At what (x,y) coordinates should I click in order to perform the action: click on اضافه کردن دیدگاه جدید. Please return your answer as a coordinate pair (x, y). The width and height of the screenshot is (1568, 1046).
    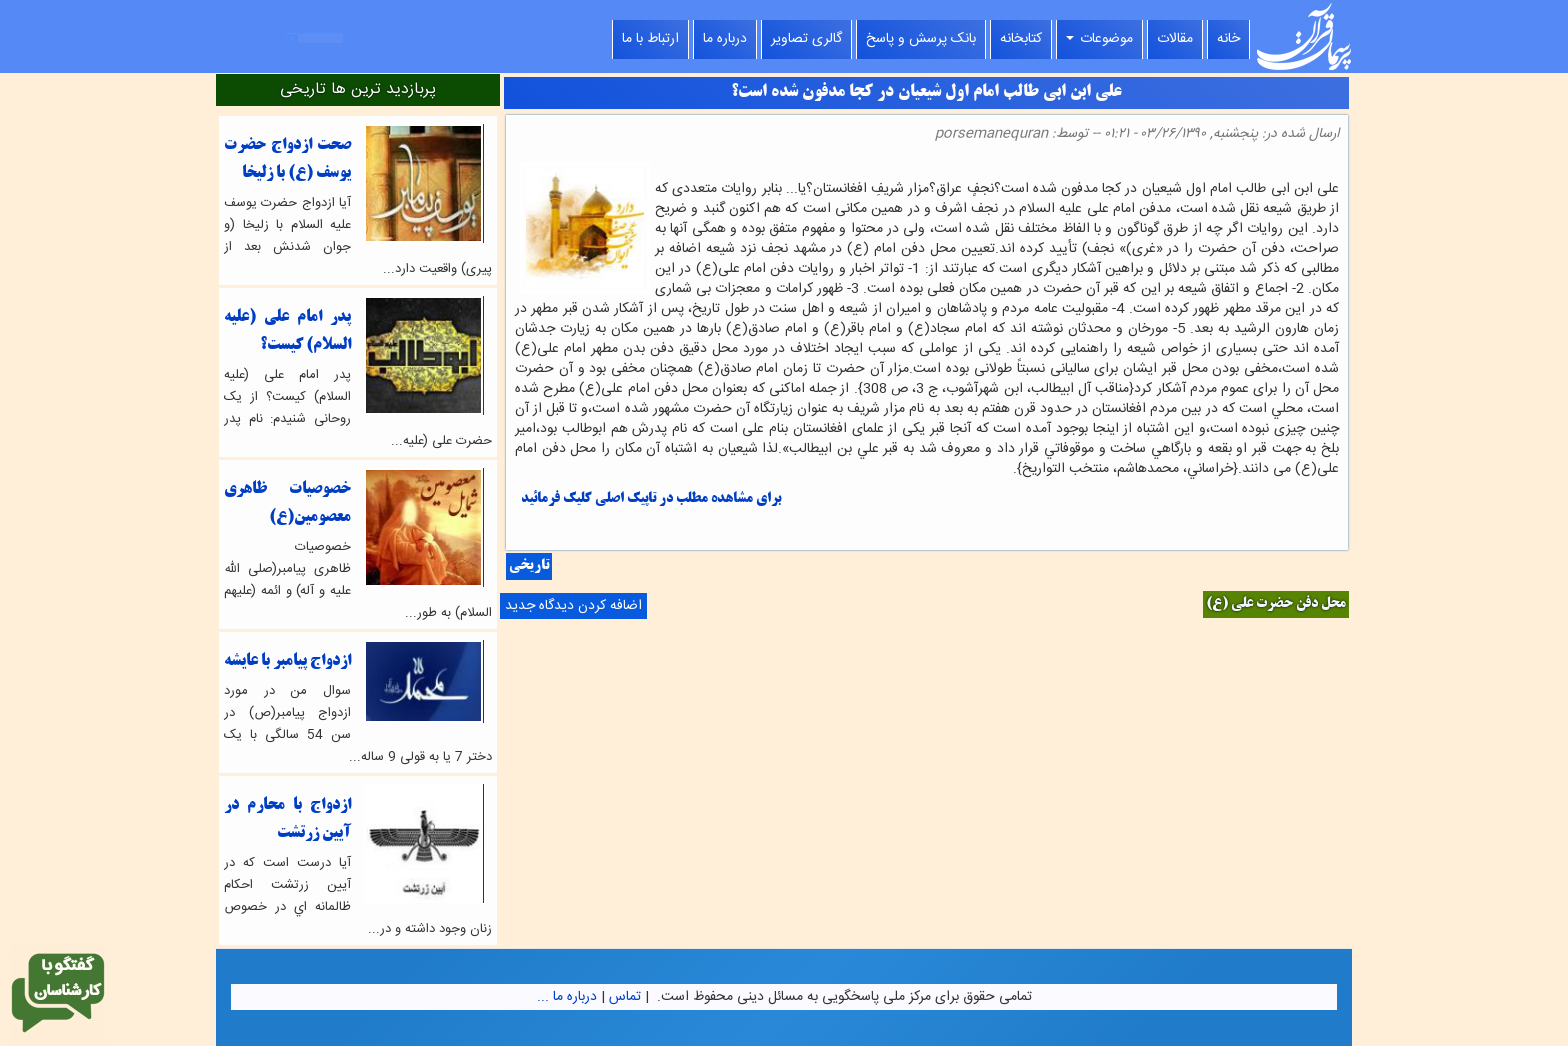
    Looking at the image, I should click on (573, 606).